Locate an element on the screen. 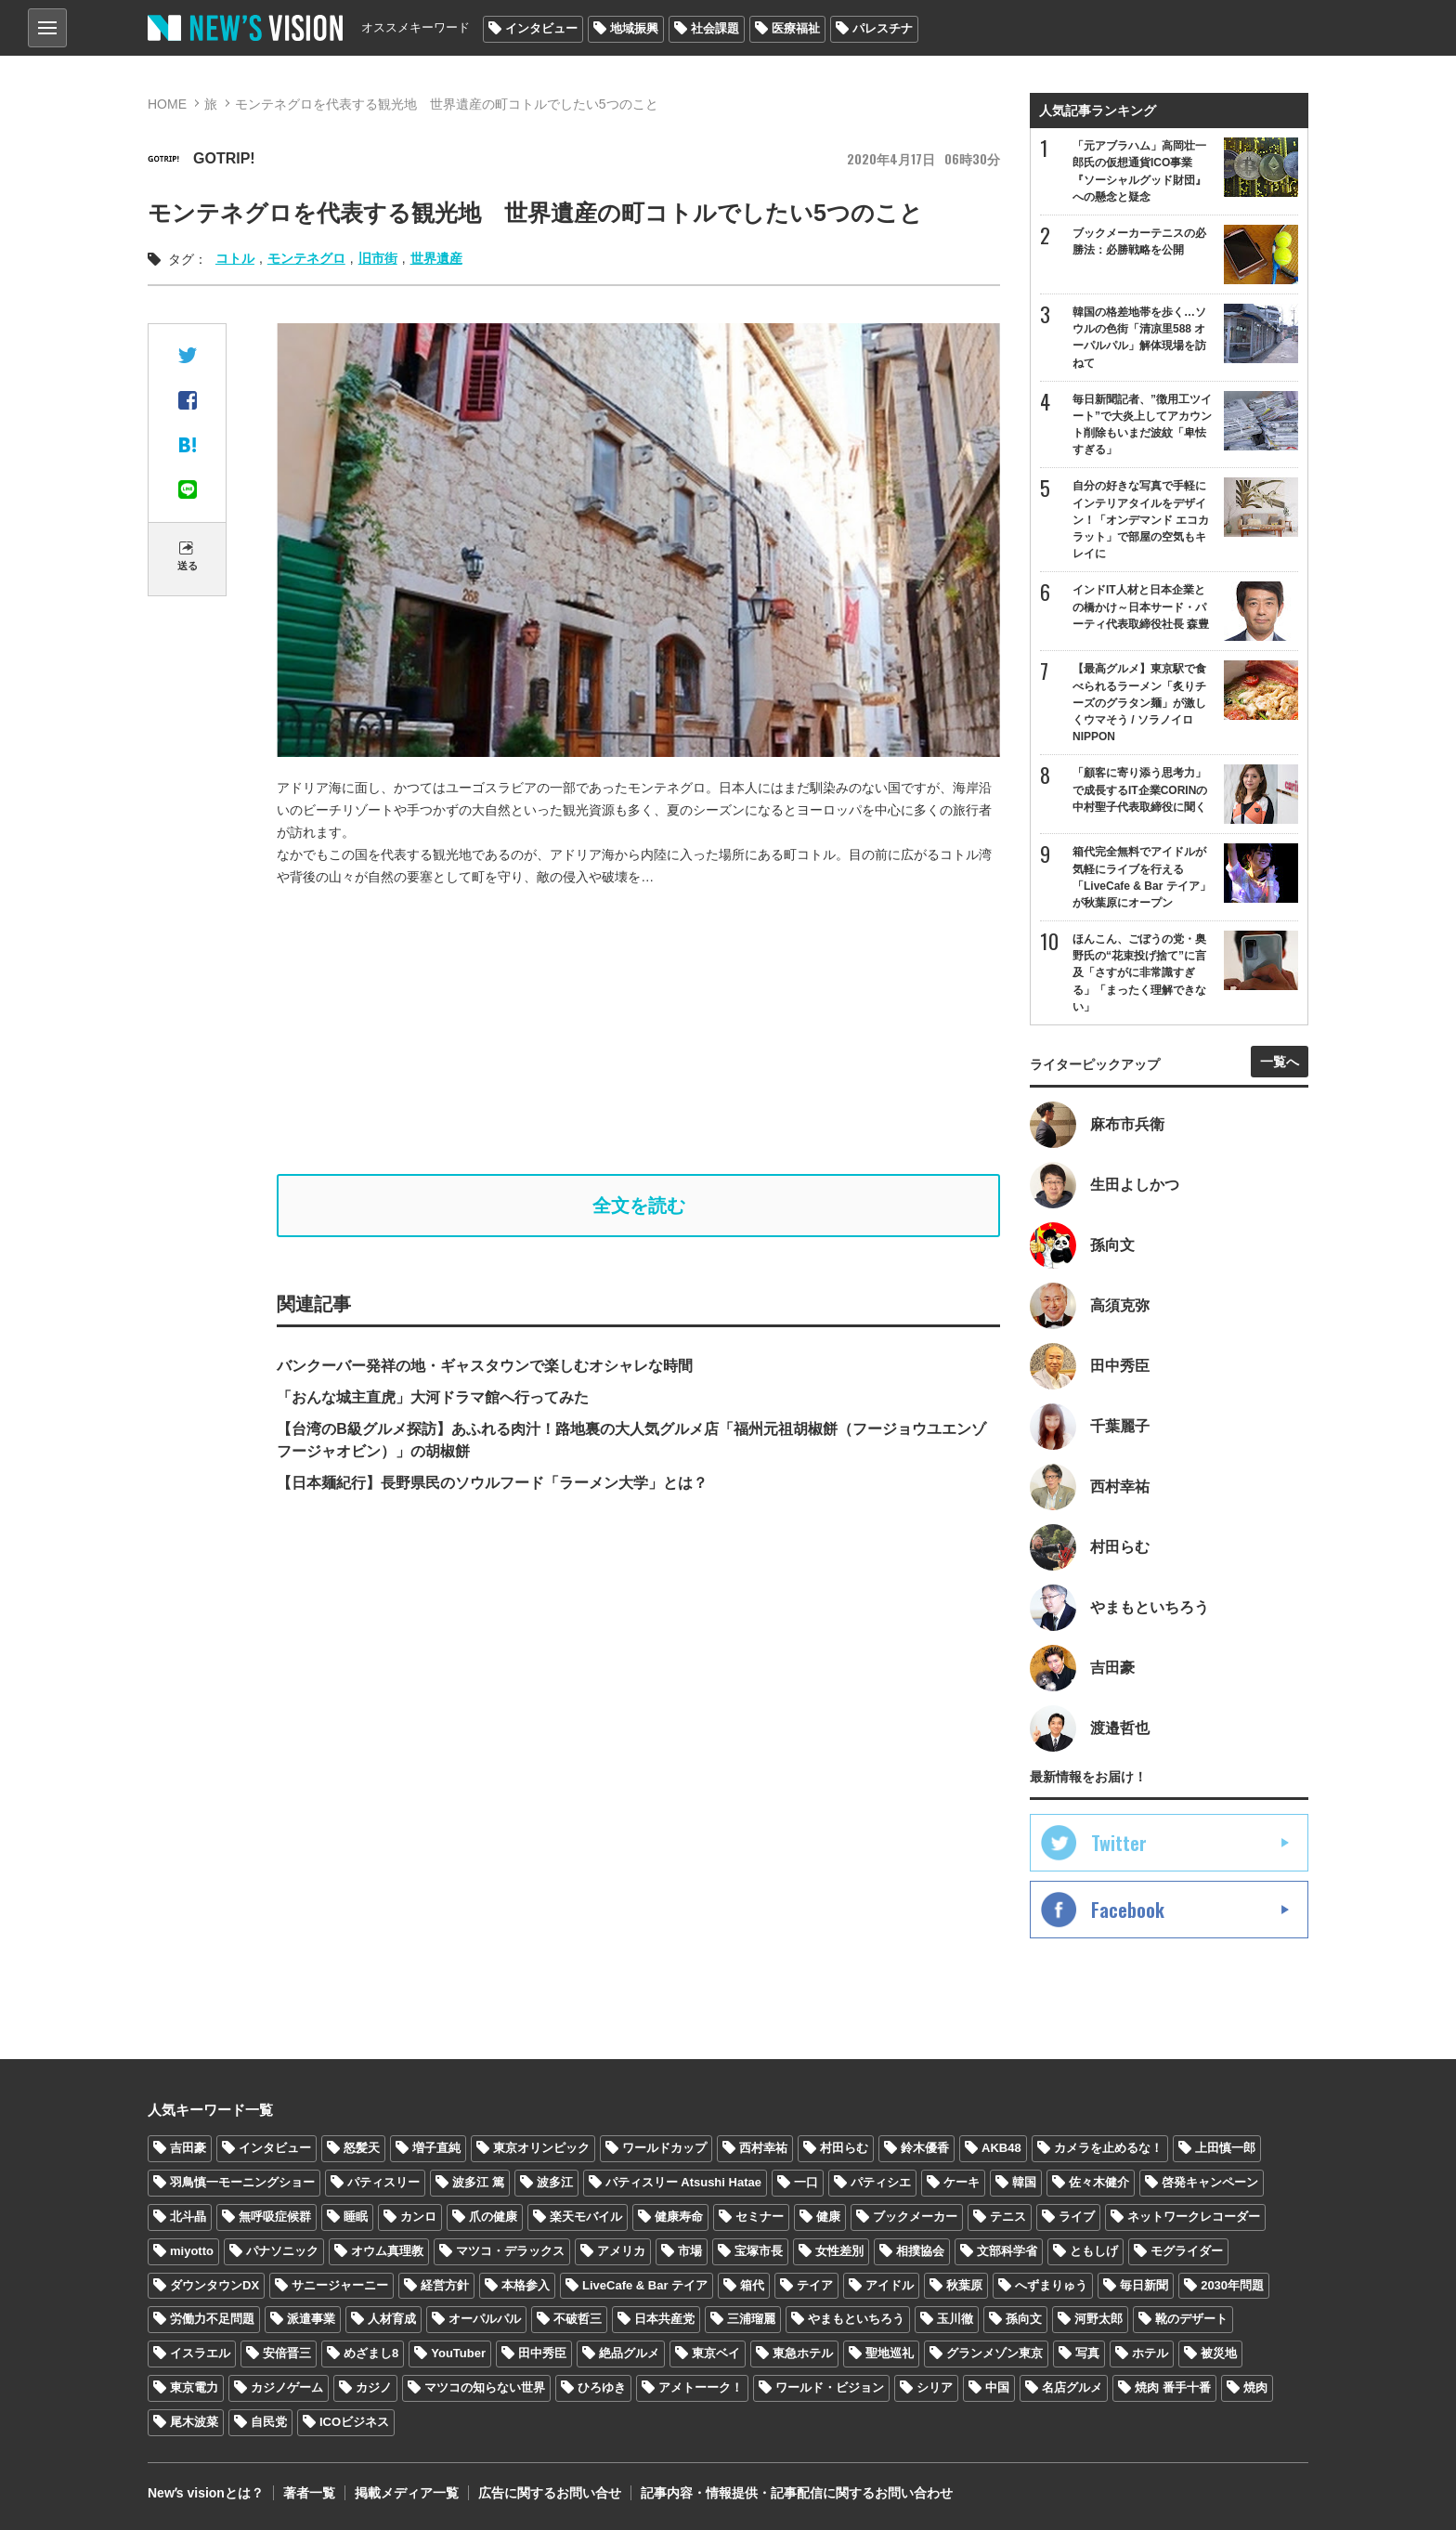 Image resolution: width=1456 pixels, height=2530 pixels. やまもといちろう is located at coordinates (856, 2319).